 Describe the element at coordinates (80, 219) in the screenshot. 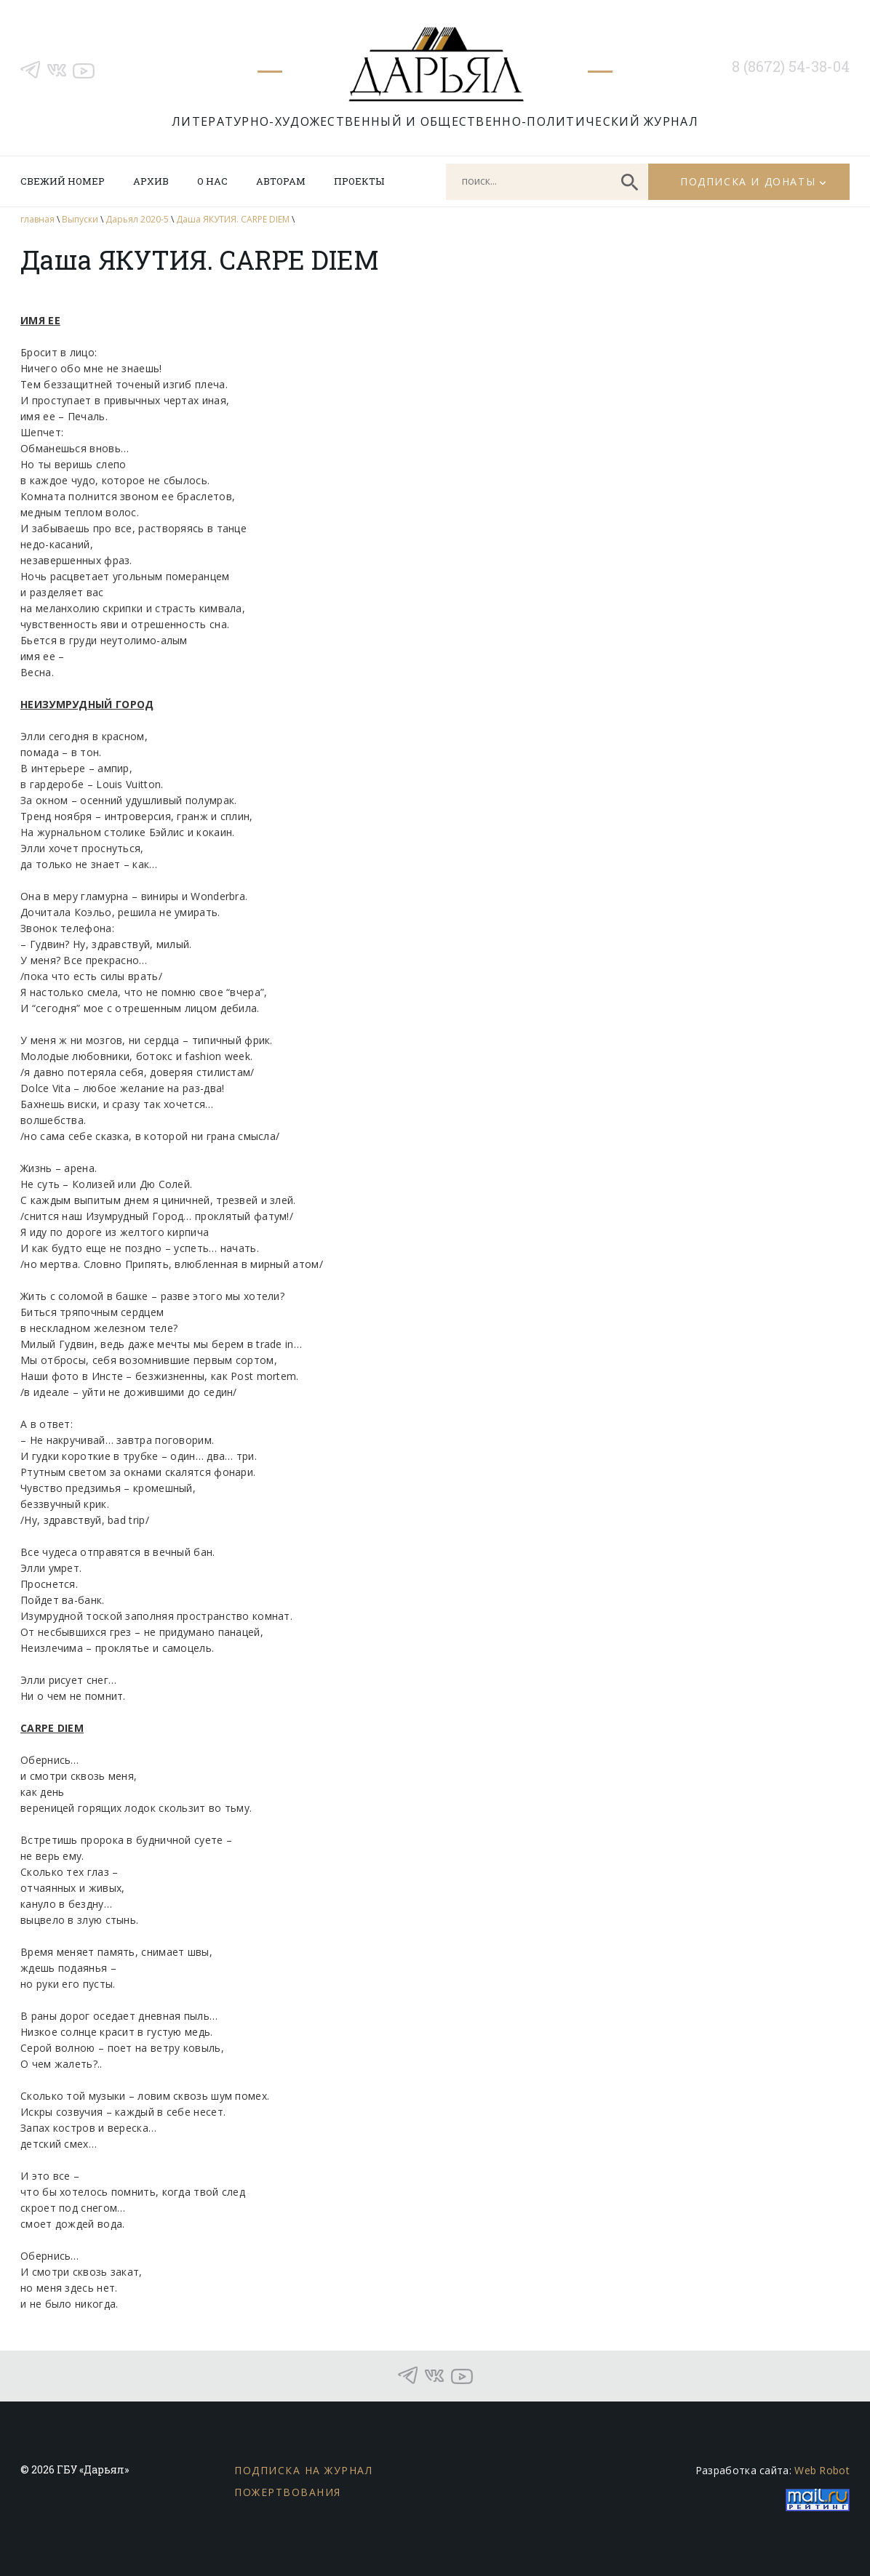

I see `Выпуски` at that location.